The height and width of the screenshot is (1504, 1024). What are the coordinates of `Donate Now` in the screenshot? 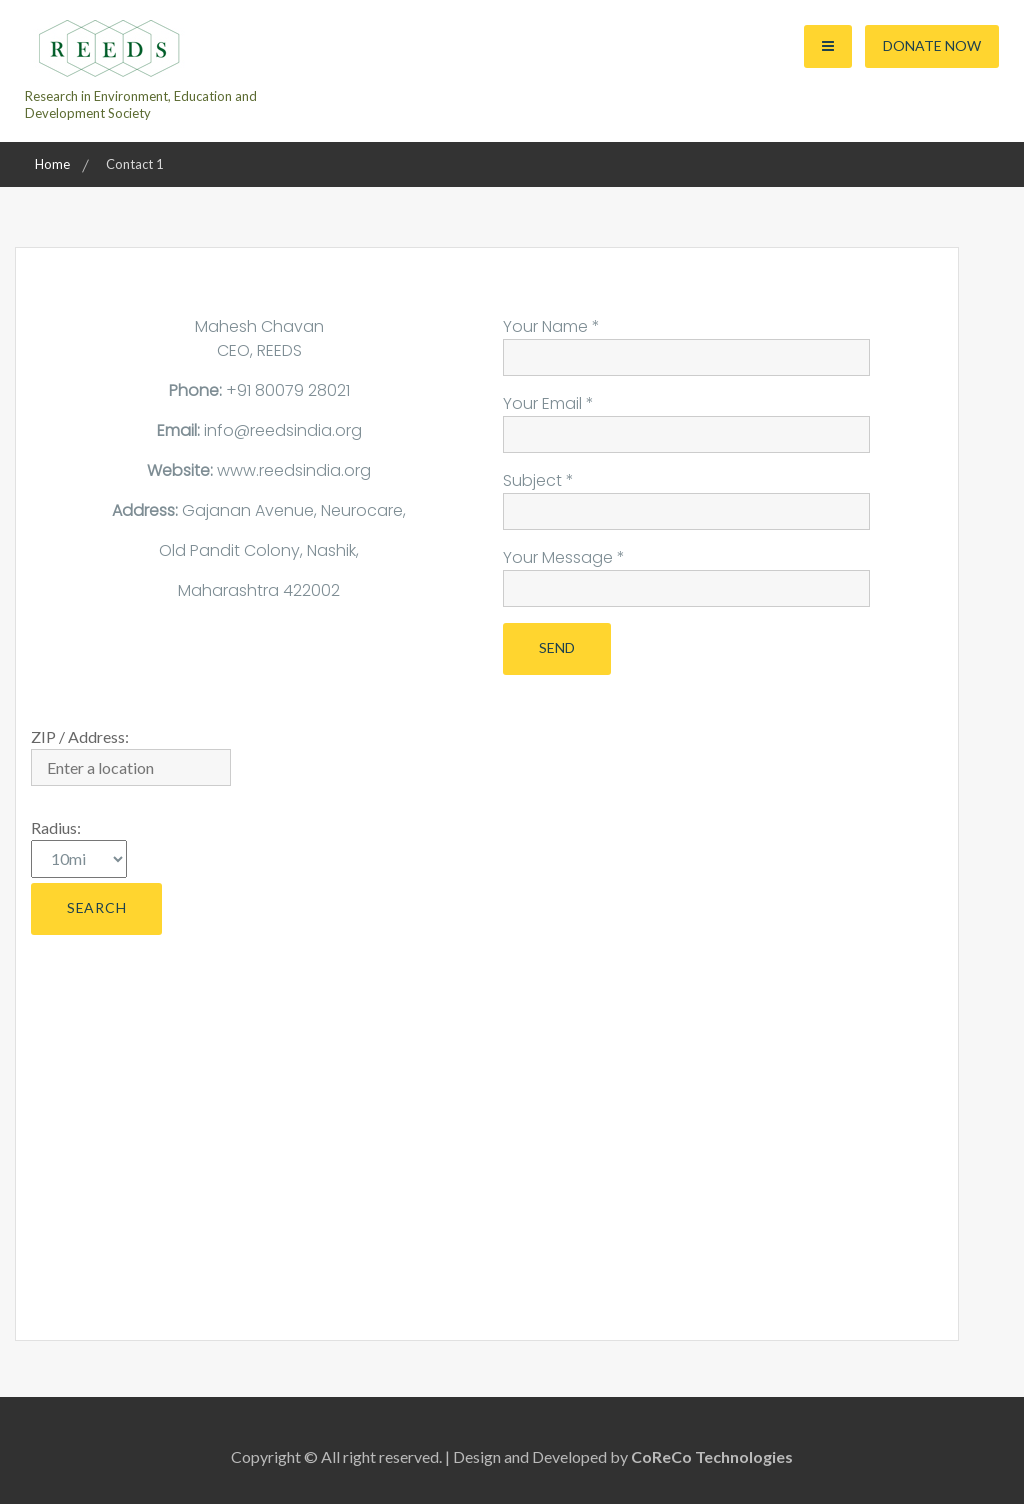 It's located at (932, 45).